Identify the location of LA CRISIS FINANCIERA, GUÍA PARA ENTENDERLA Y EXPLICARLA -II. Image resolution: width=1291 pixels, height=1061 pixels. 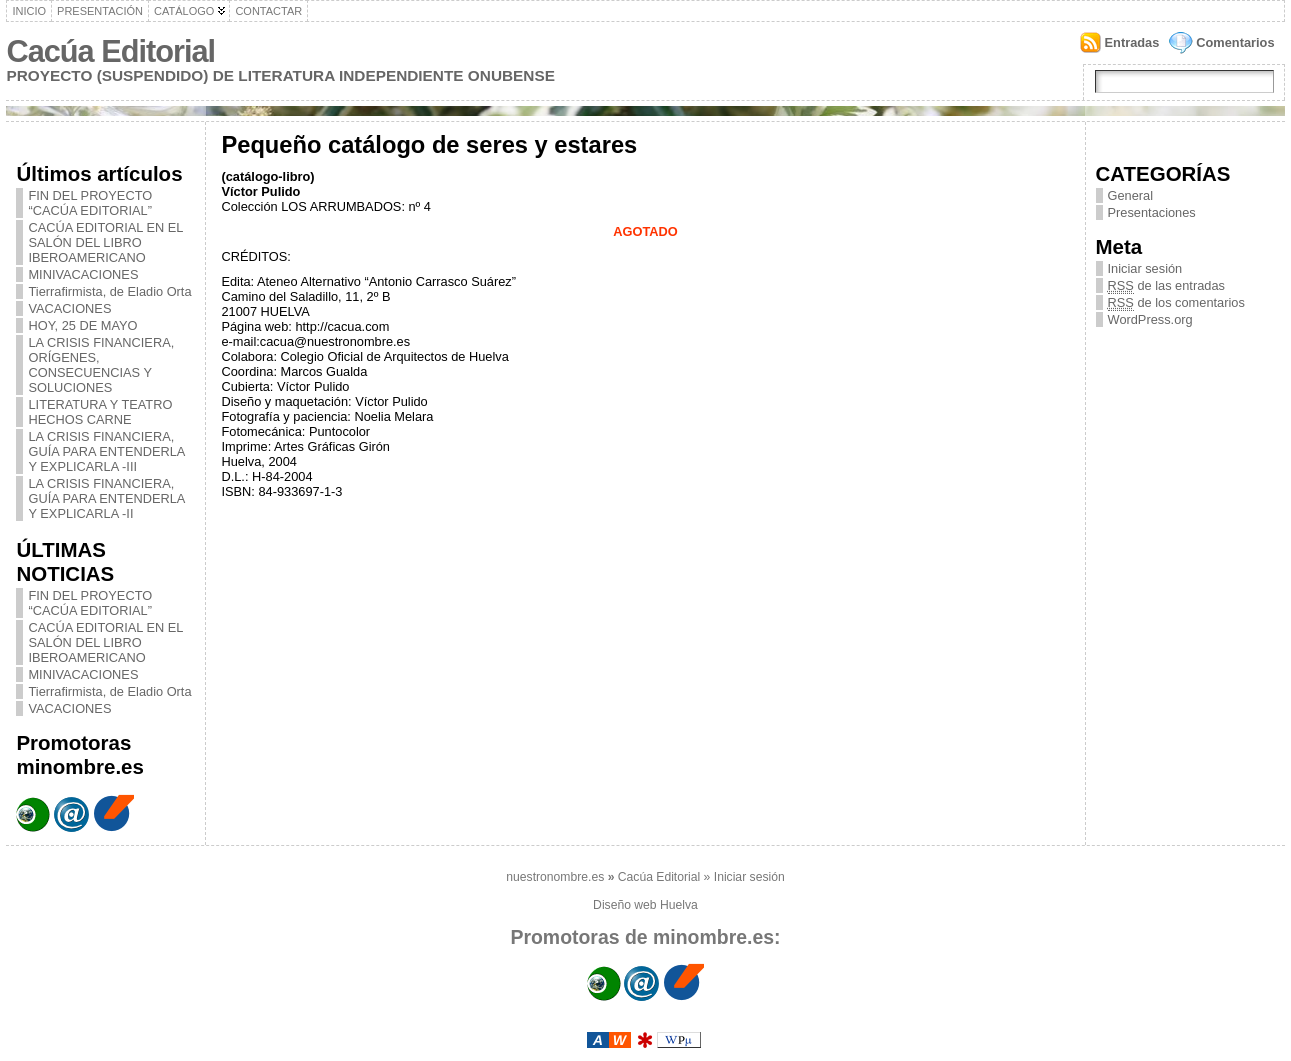
(106, 498).